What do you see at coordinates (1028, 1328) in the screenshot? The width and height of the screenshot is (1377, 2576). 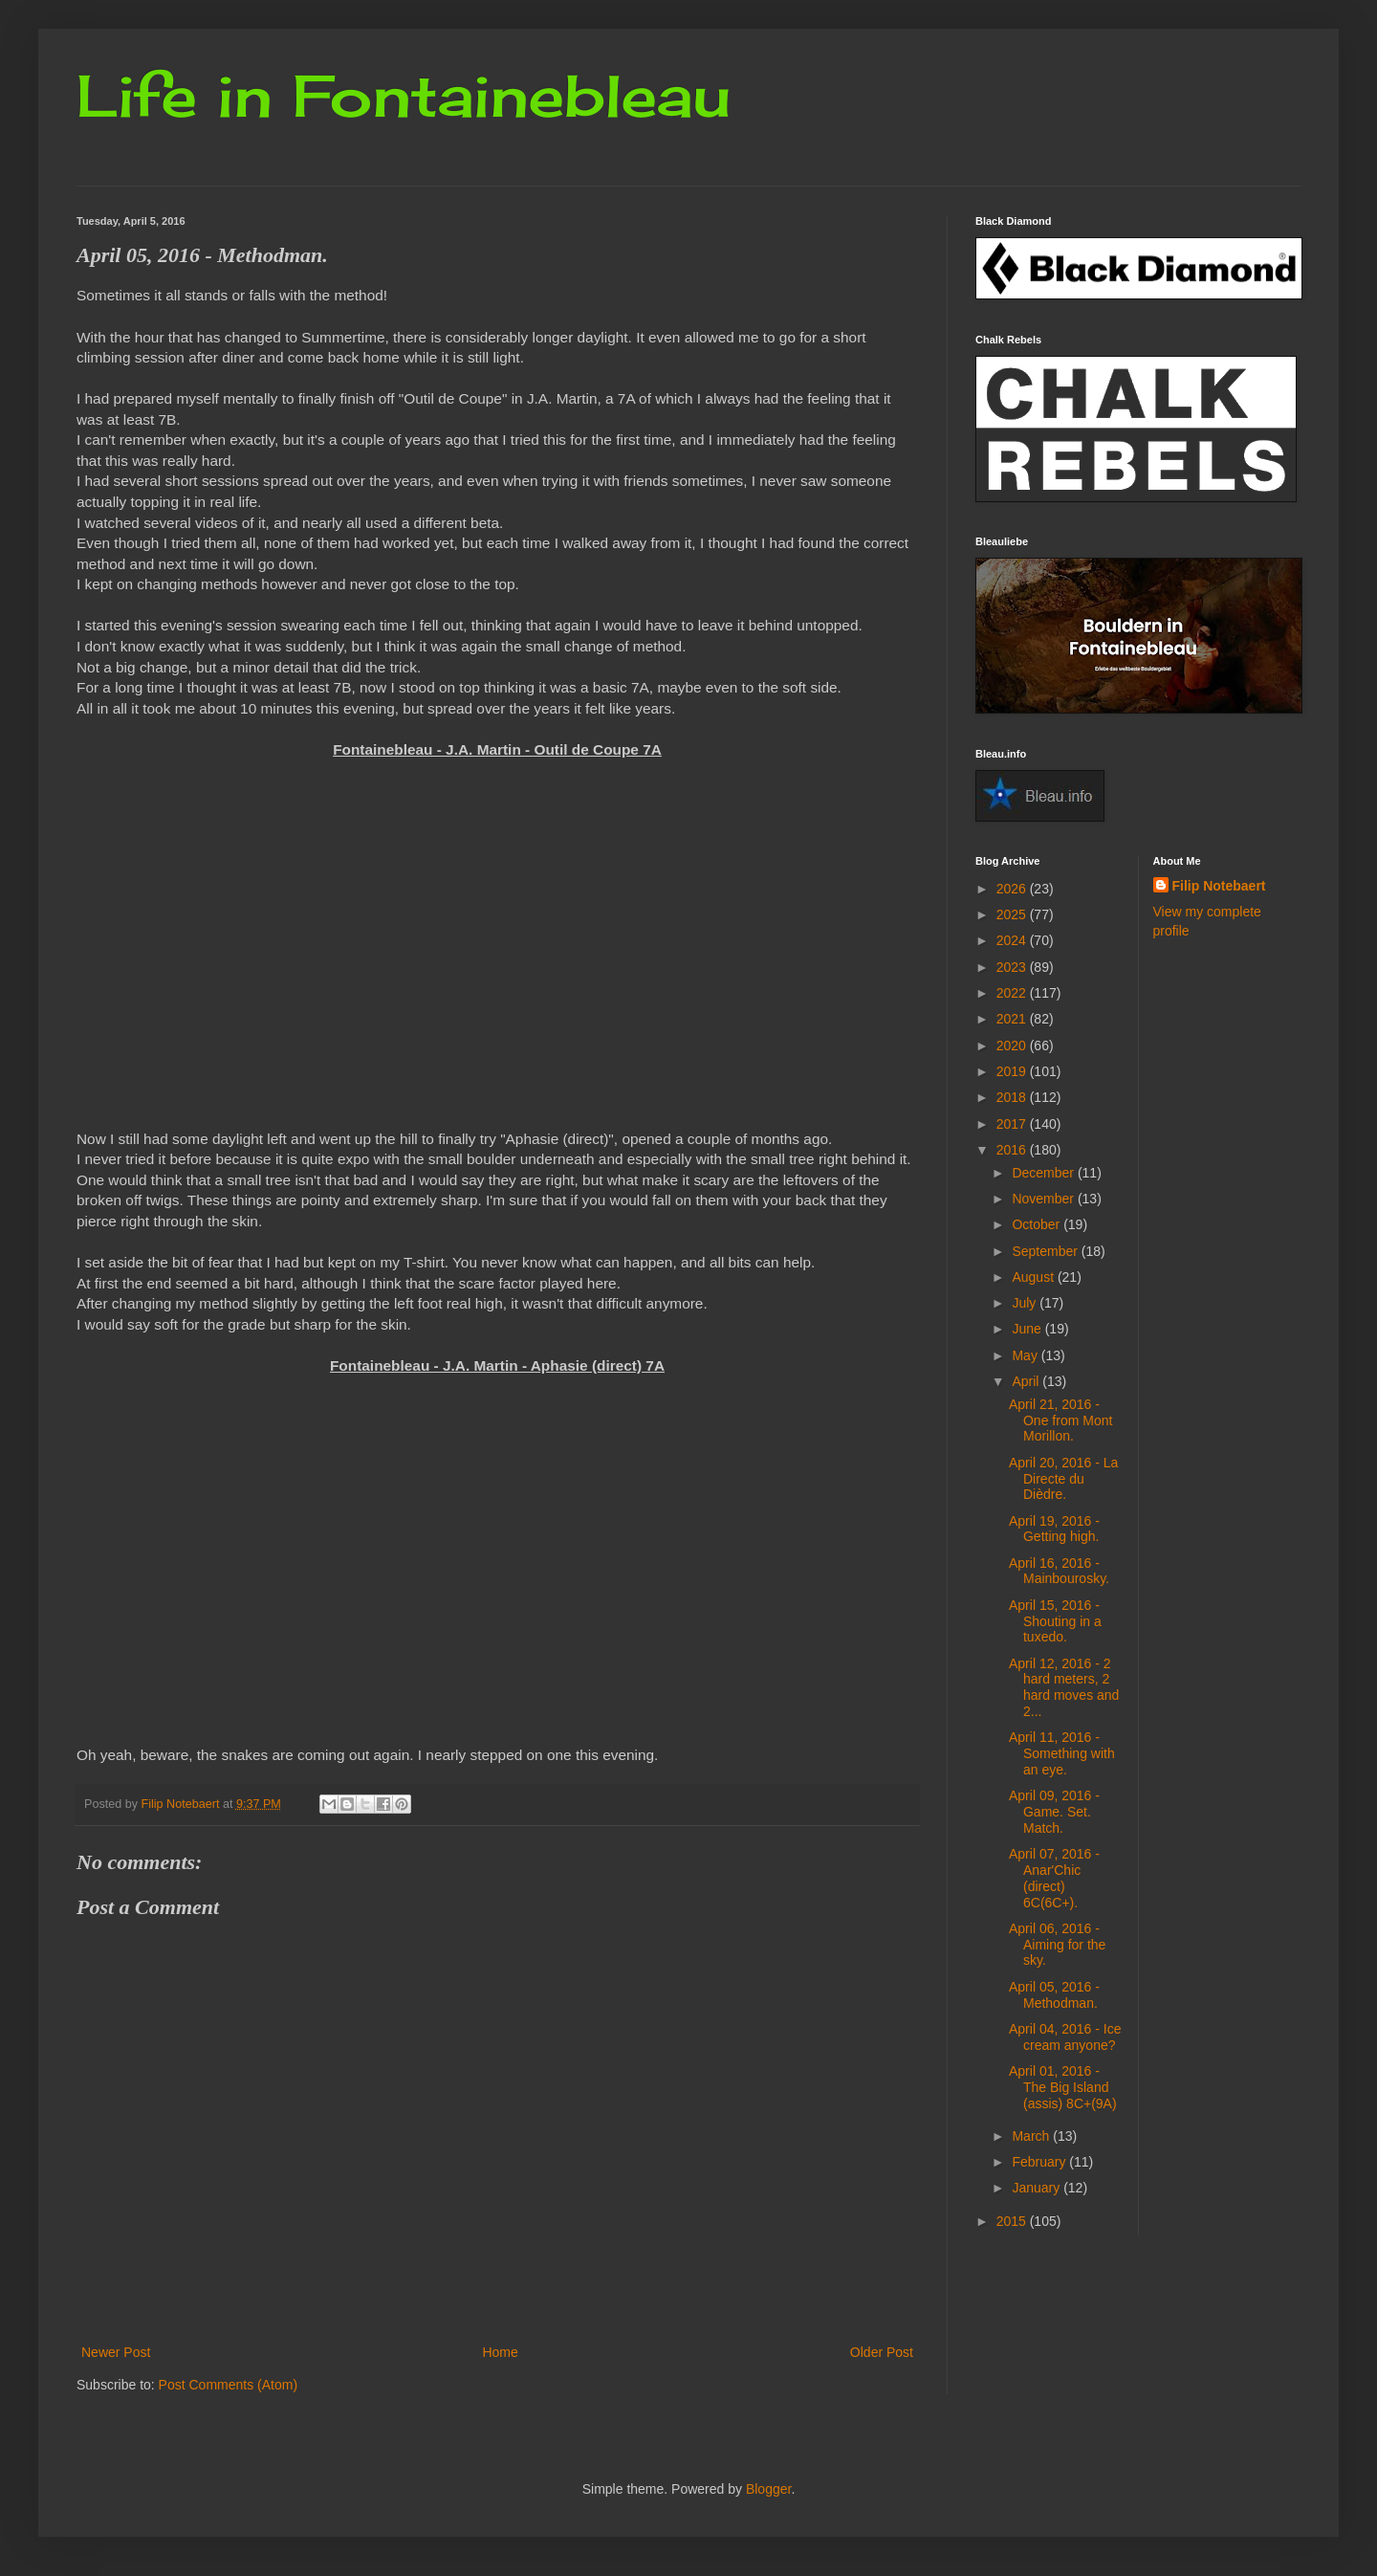 I see `June` at bounding box center [1028, 1328].